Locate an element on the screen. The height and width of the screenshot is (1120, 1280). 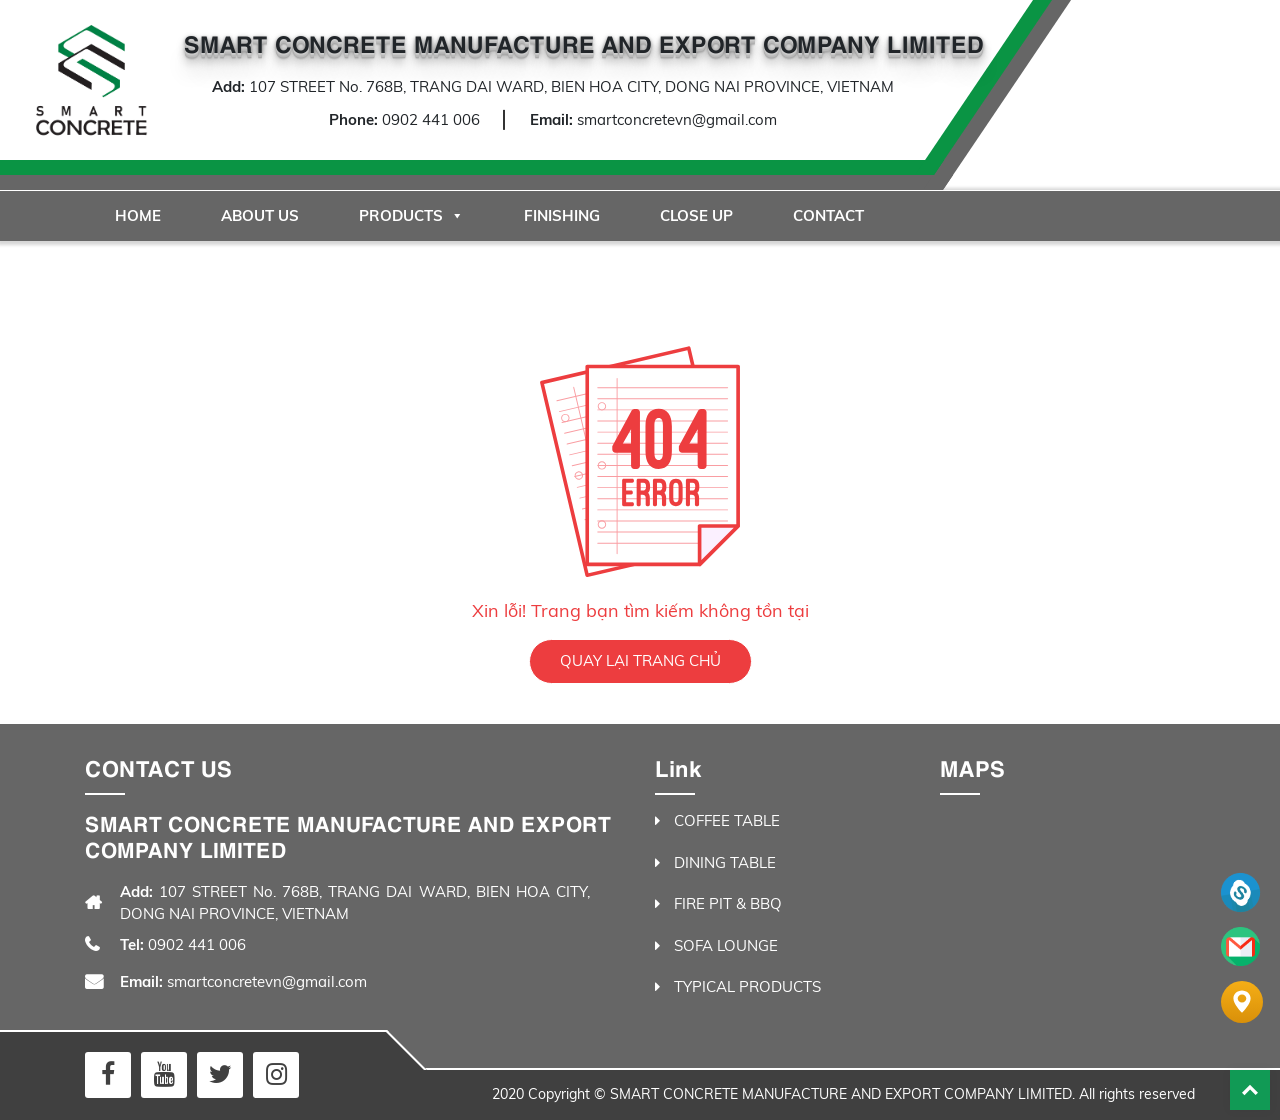
Home is located at coordinates (138, 215).